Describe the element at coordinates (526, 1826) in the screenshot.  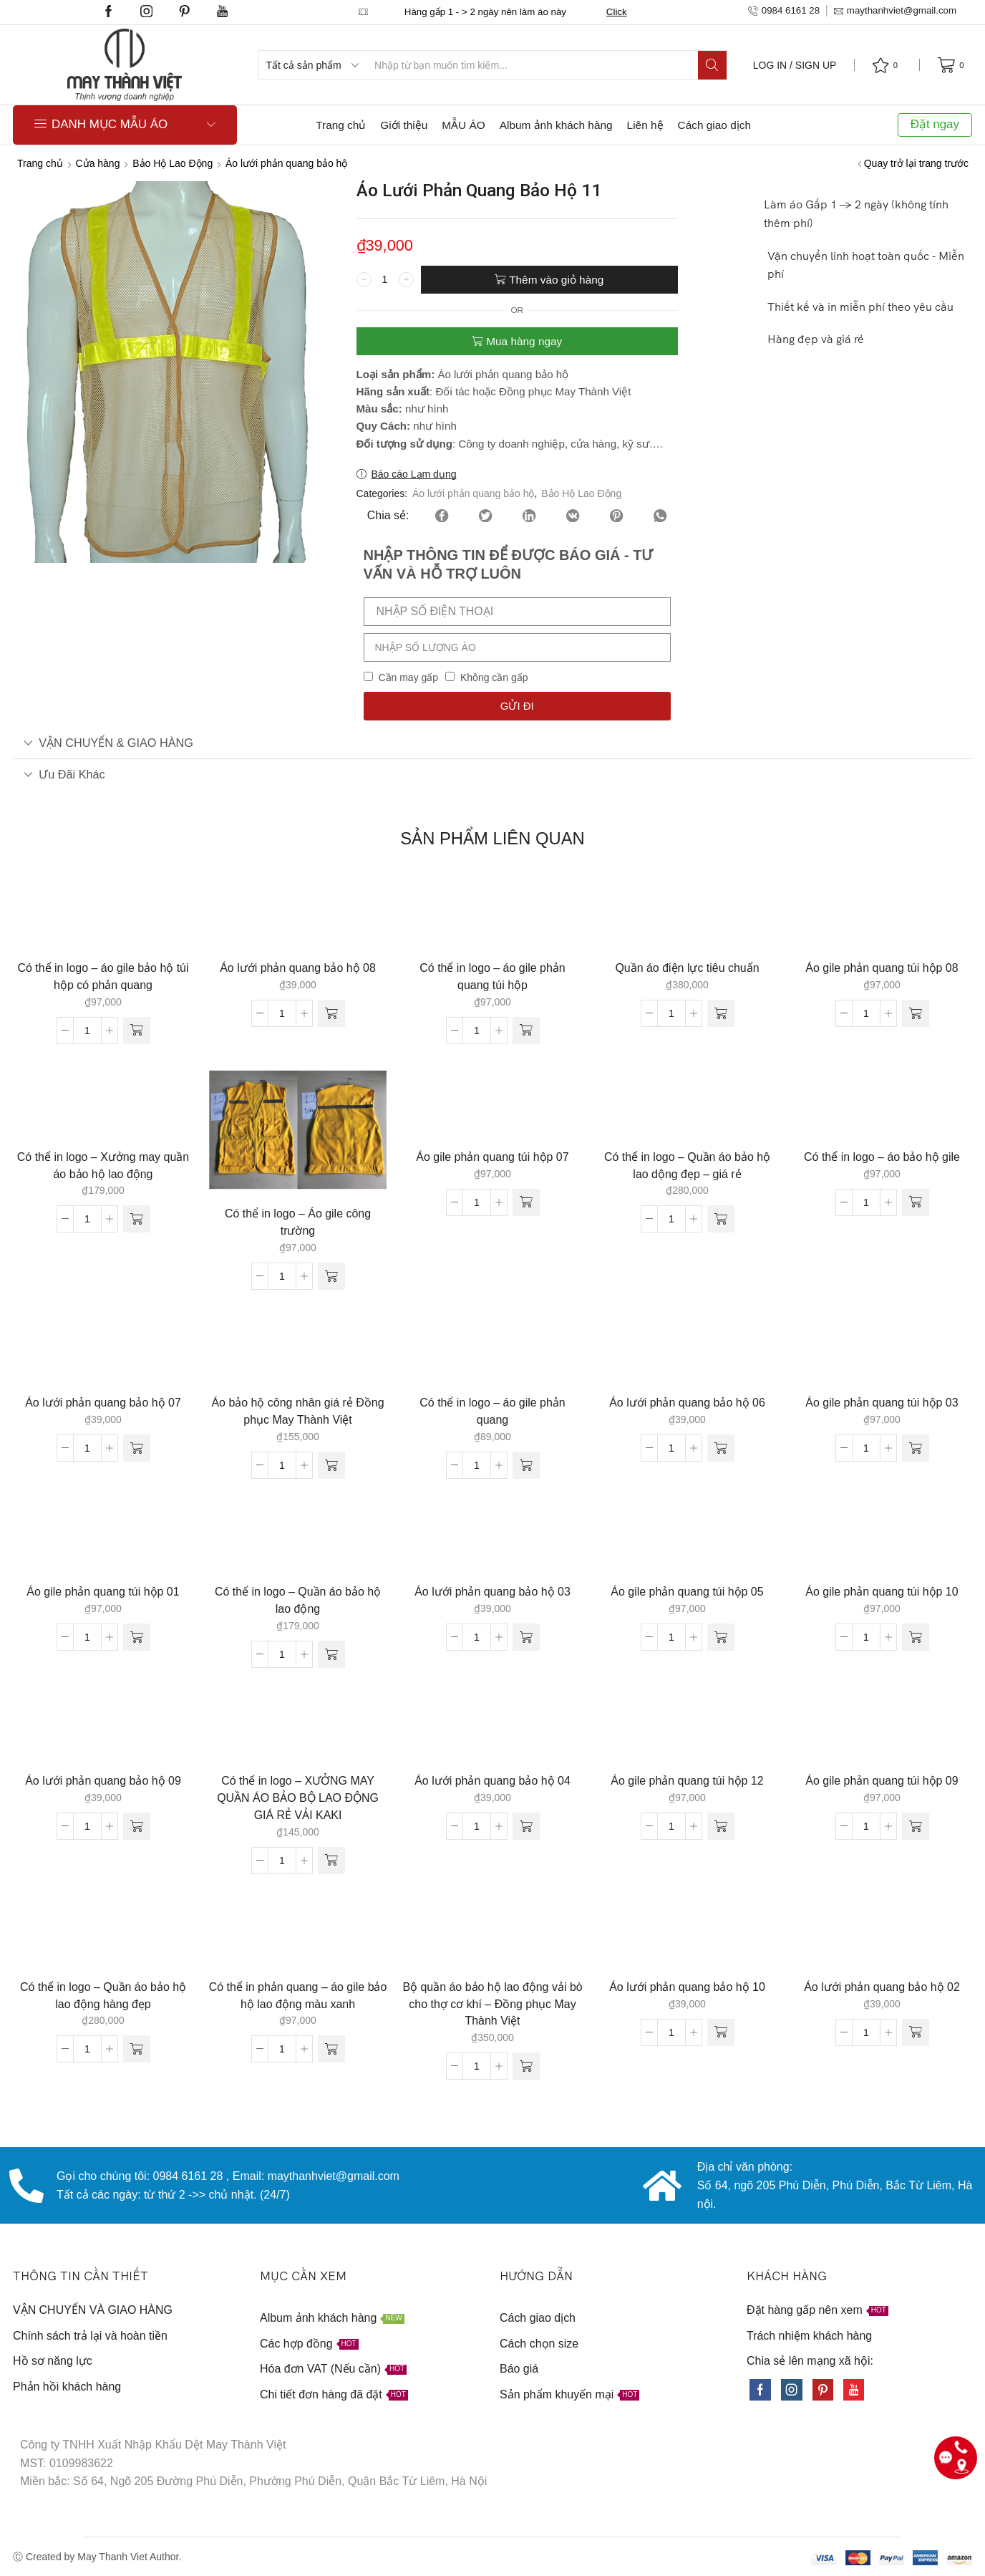
I see `[Thêm “Áo lưới phản quang bảo hộ 04” vào giỏ hàng]` at that location.